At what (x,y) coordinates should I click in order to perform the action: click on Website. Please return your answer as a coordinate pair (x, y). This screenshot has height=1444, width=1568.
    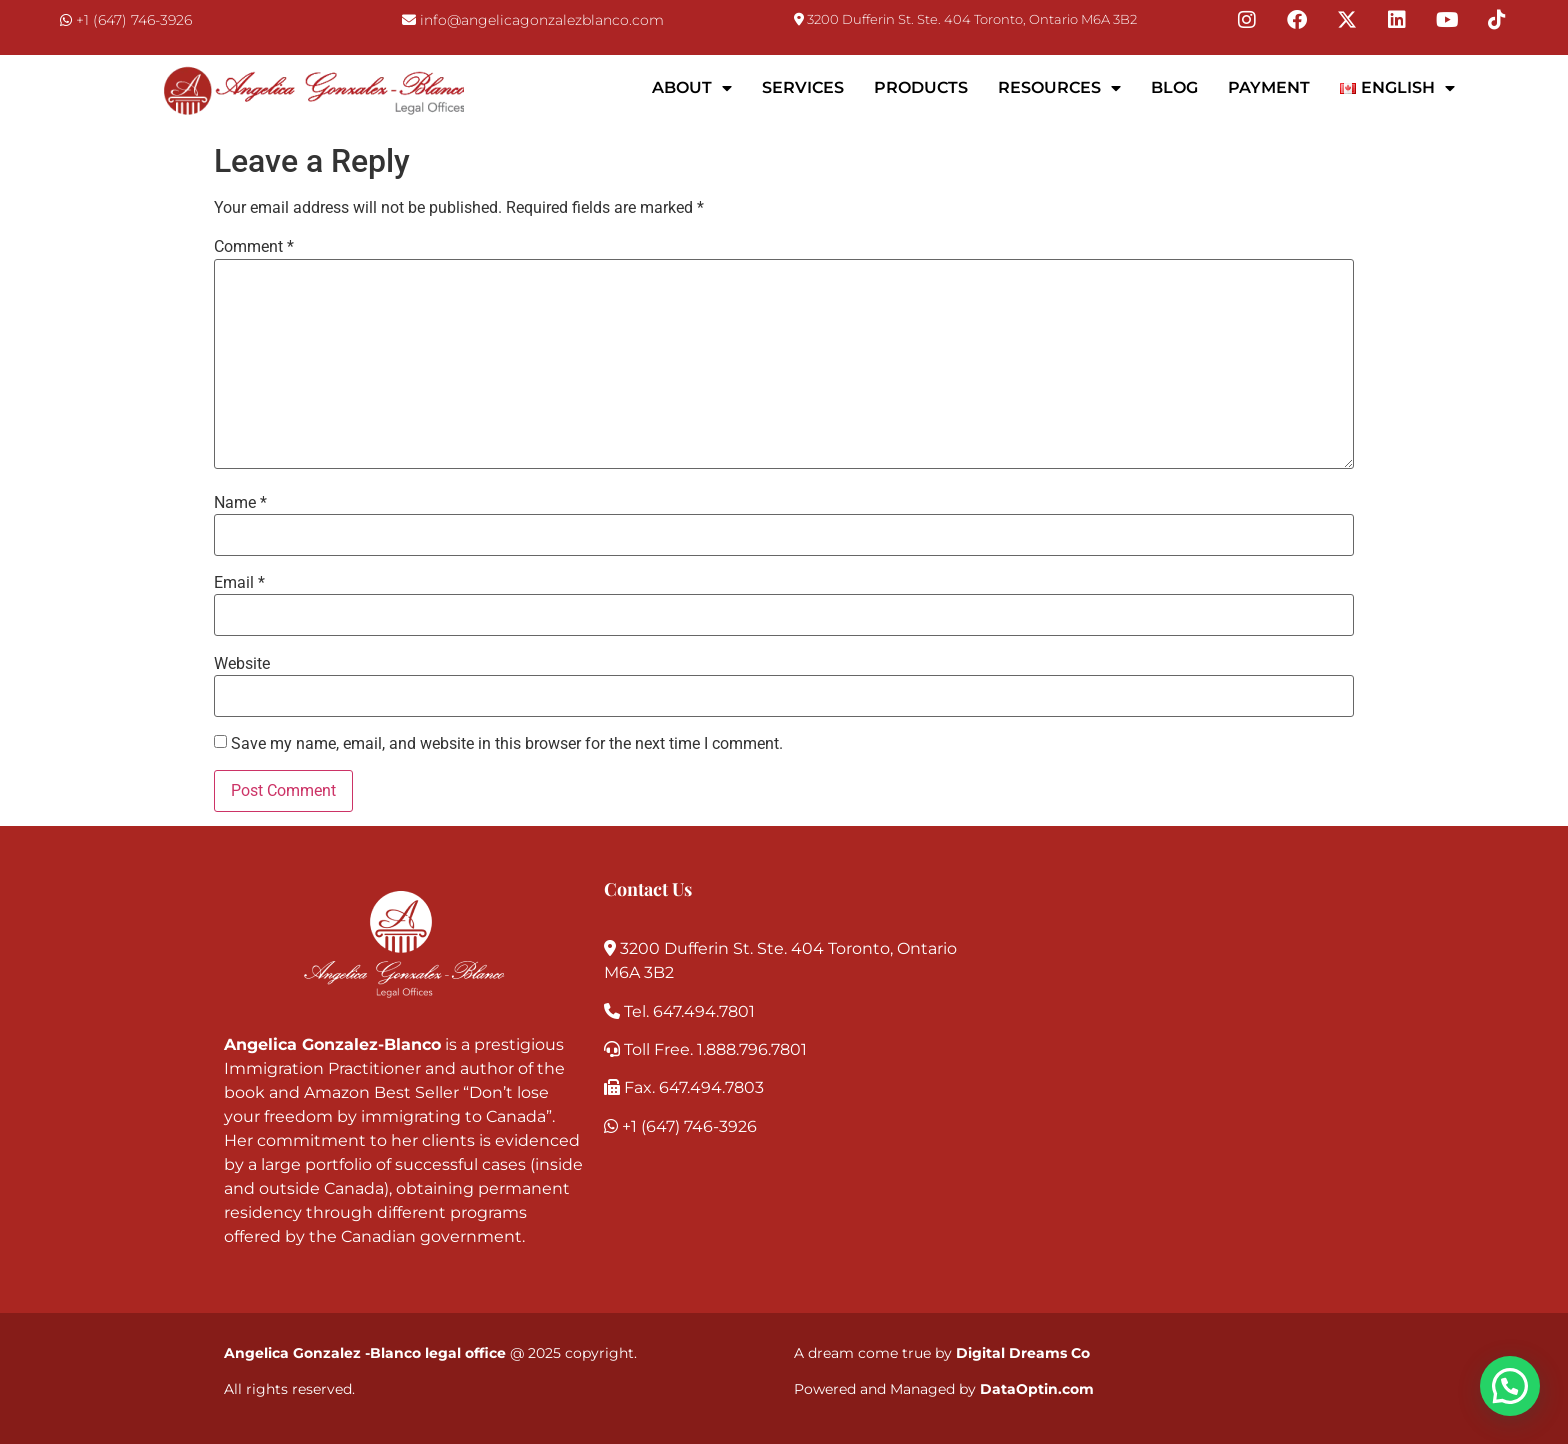
    Looking at the image, I should click on (242, 664).